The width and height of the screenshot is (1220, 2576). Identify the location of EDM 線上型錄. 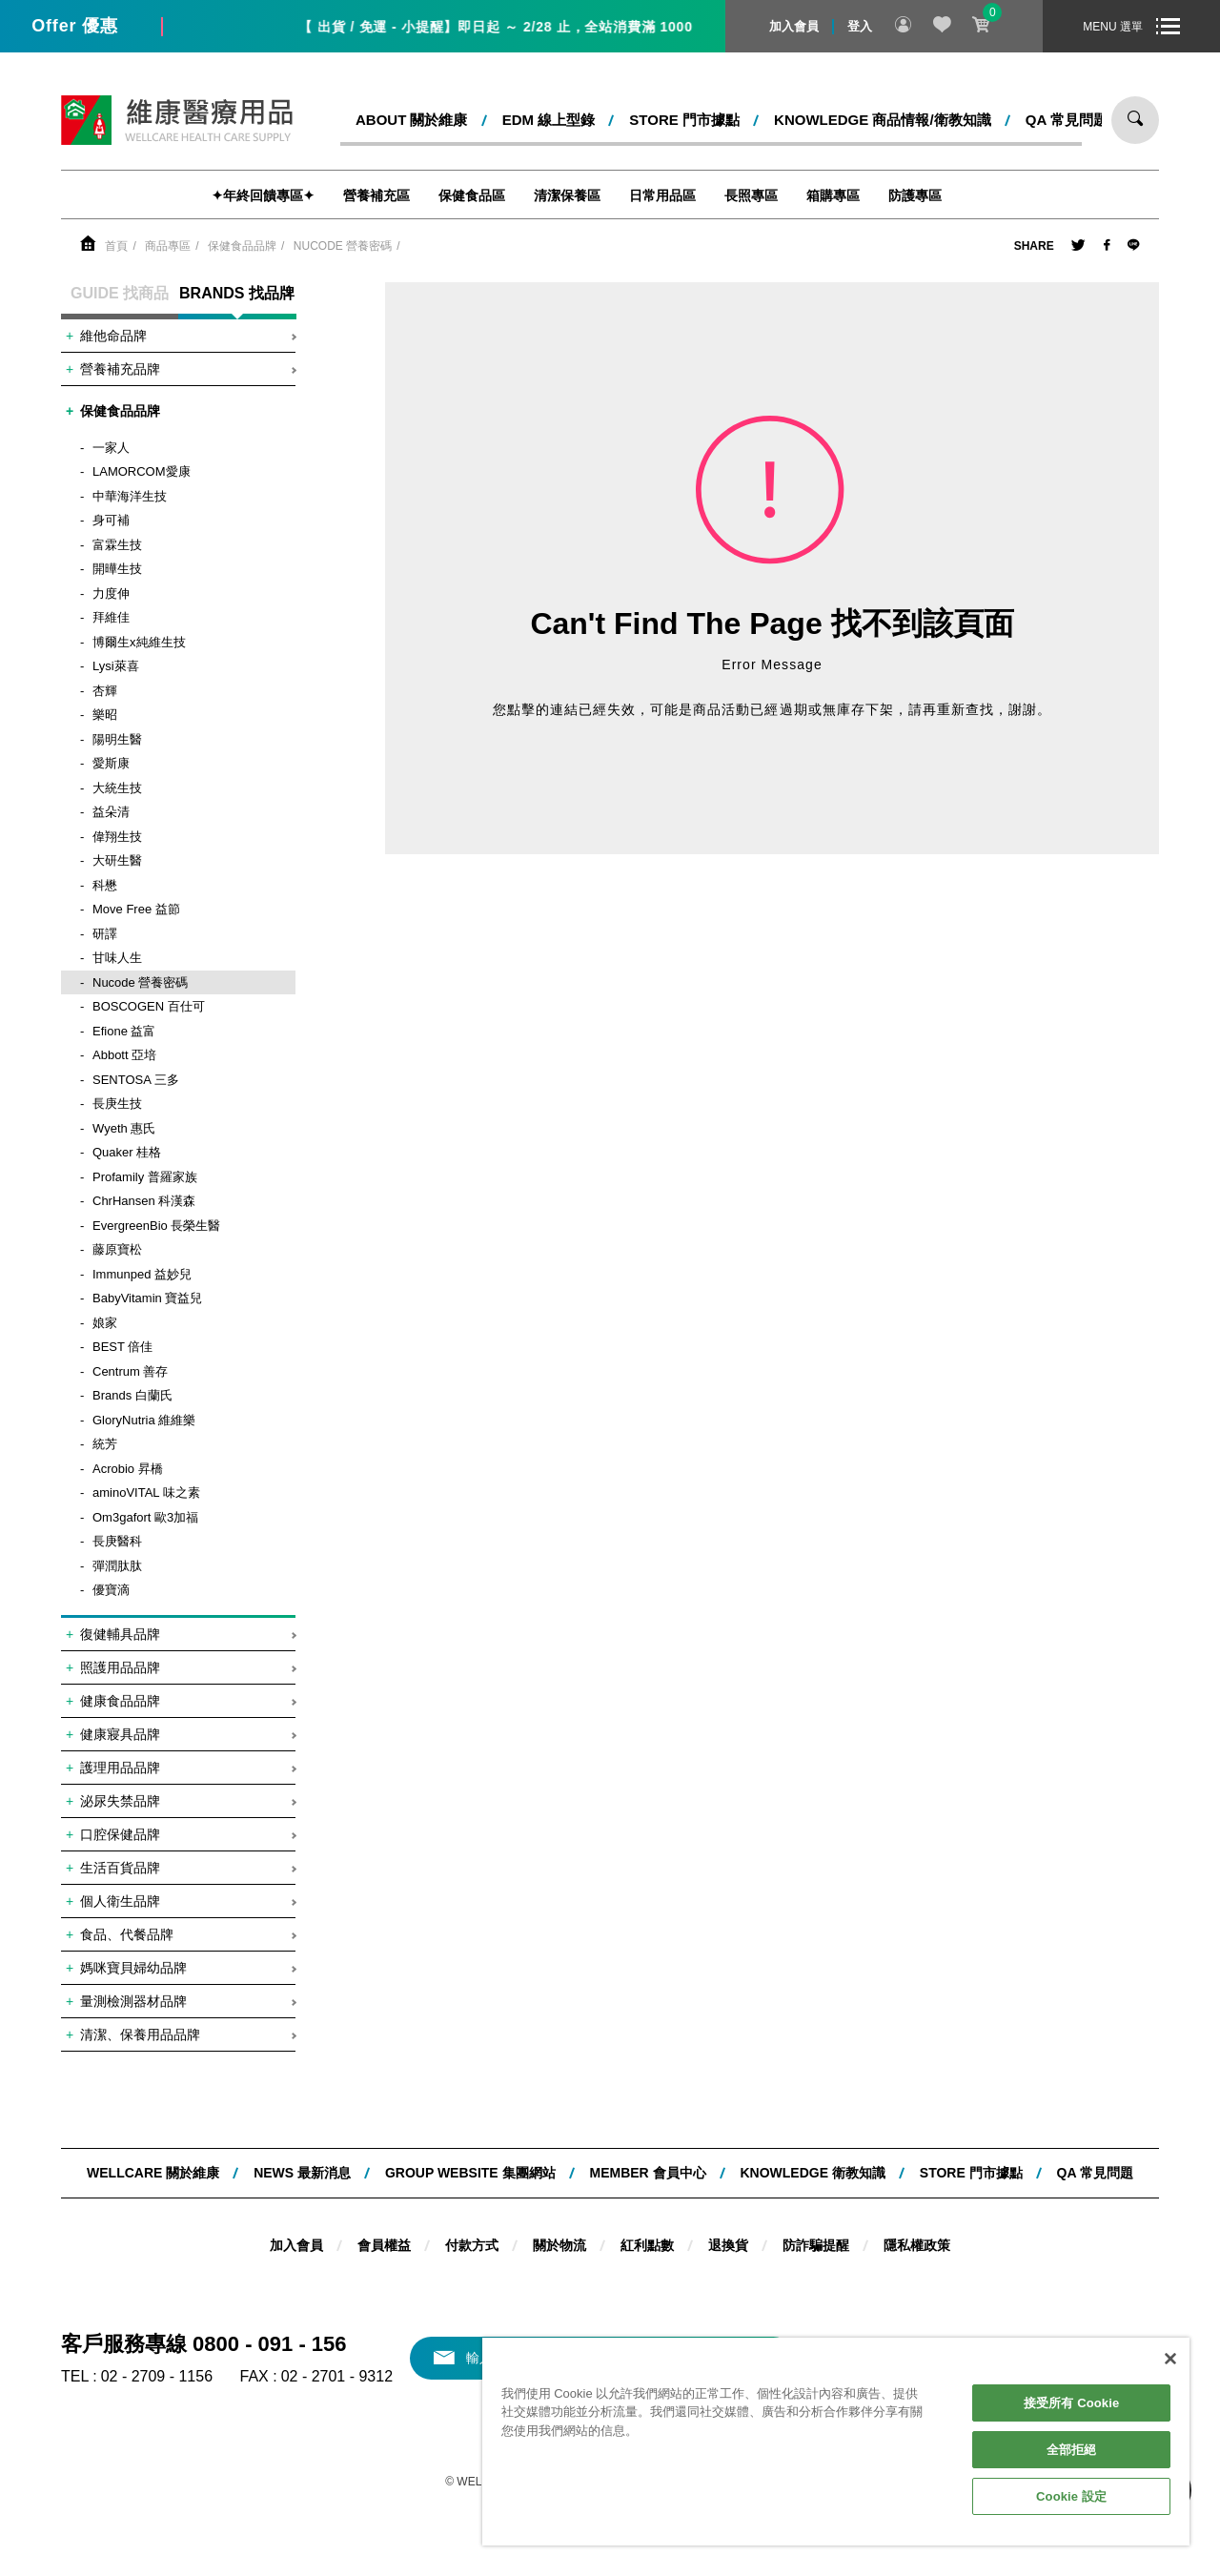
(549, 120).